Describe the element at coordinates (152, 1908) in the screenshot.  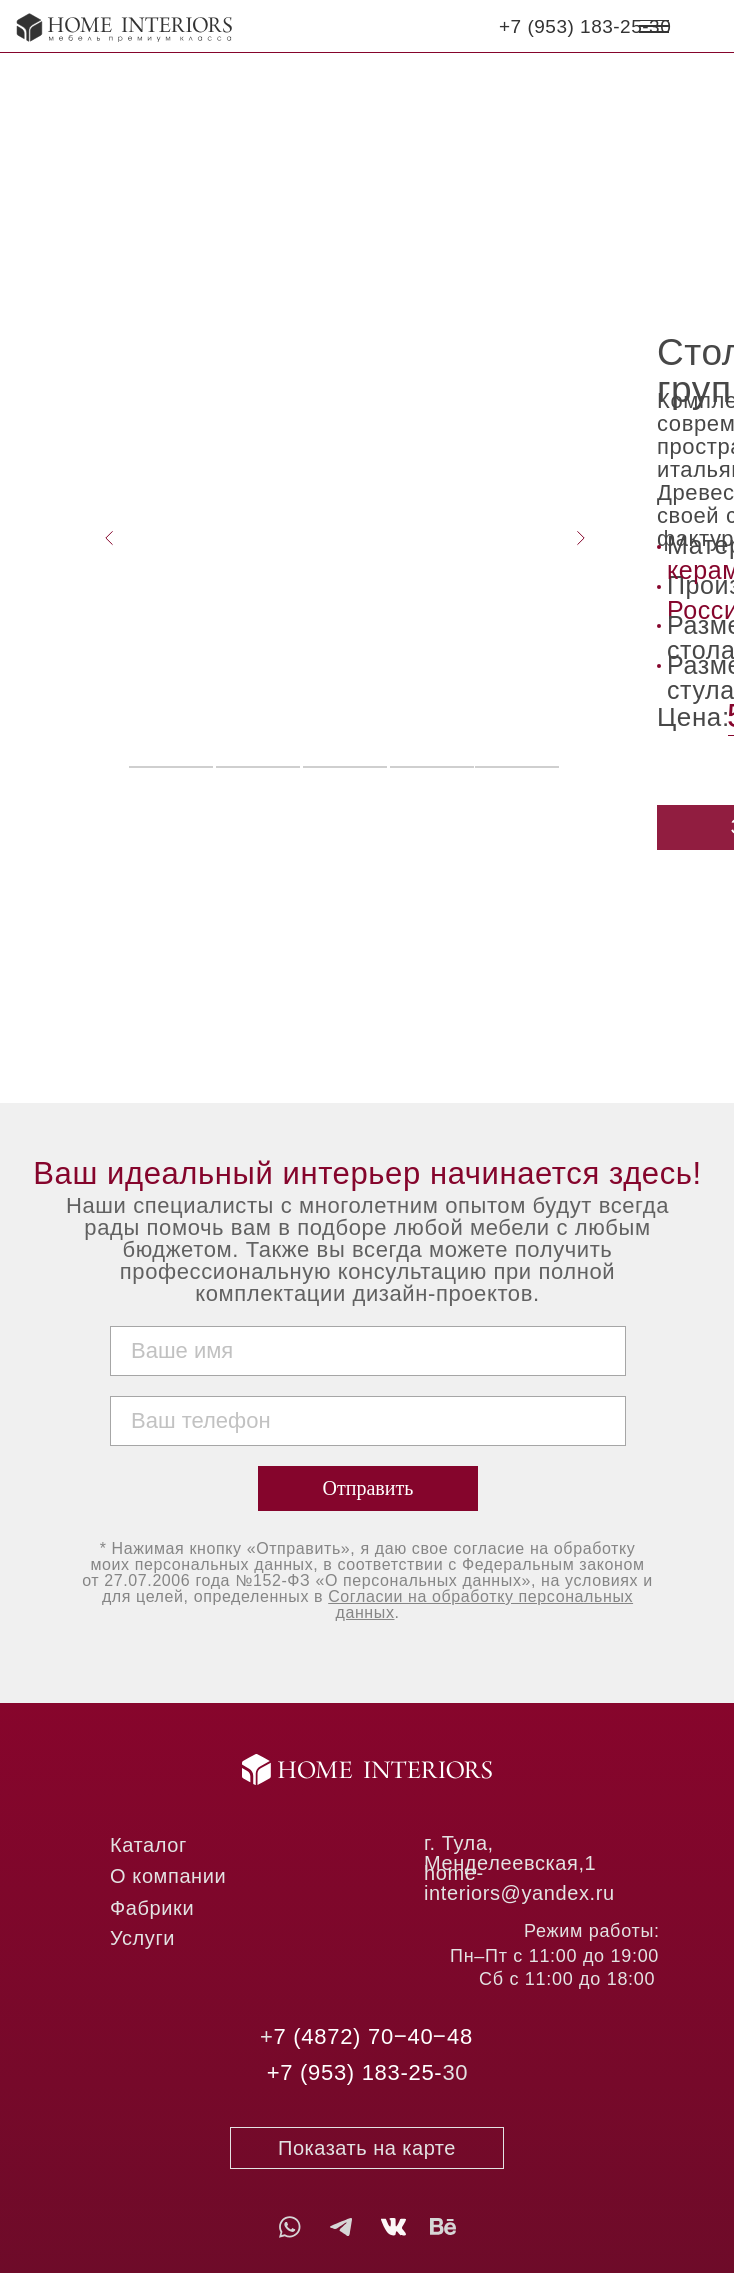
I see `Фабрики` at that location.